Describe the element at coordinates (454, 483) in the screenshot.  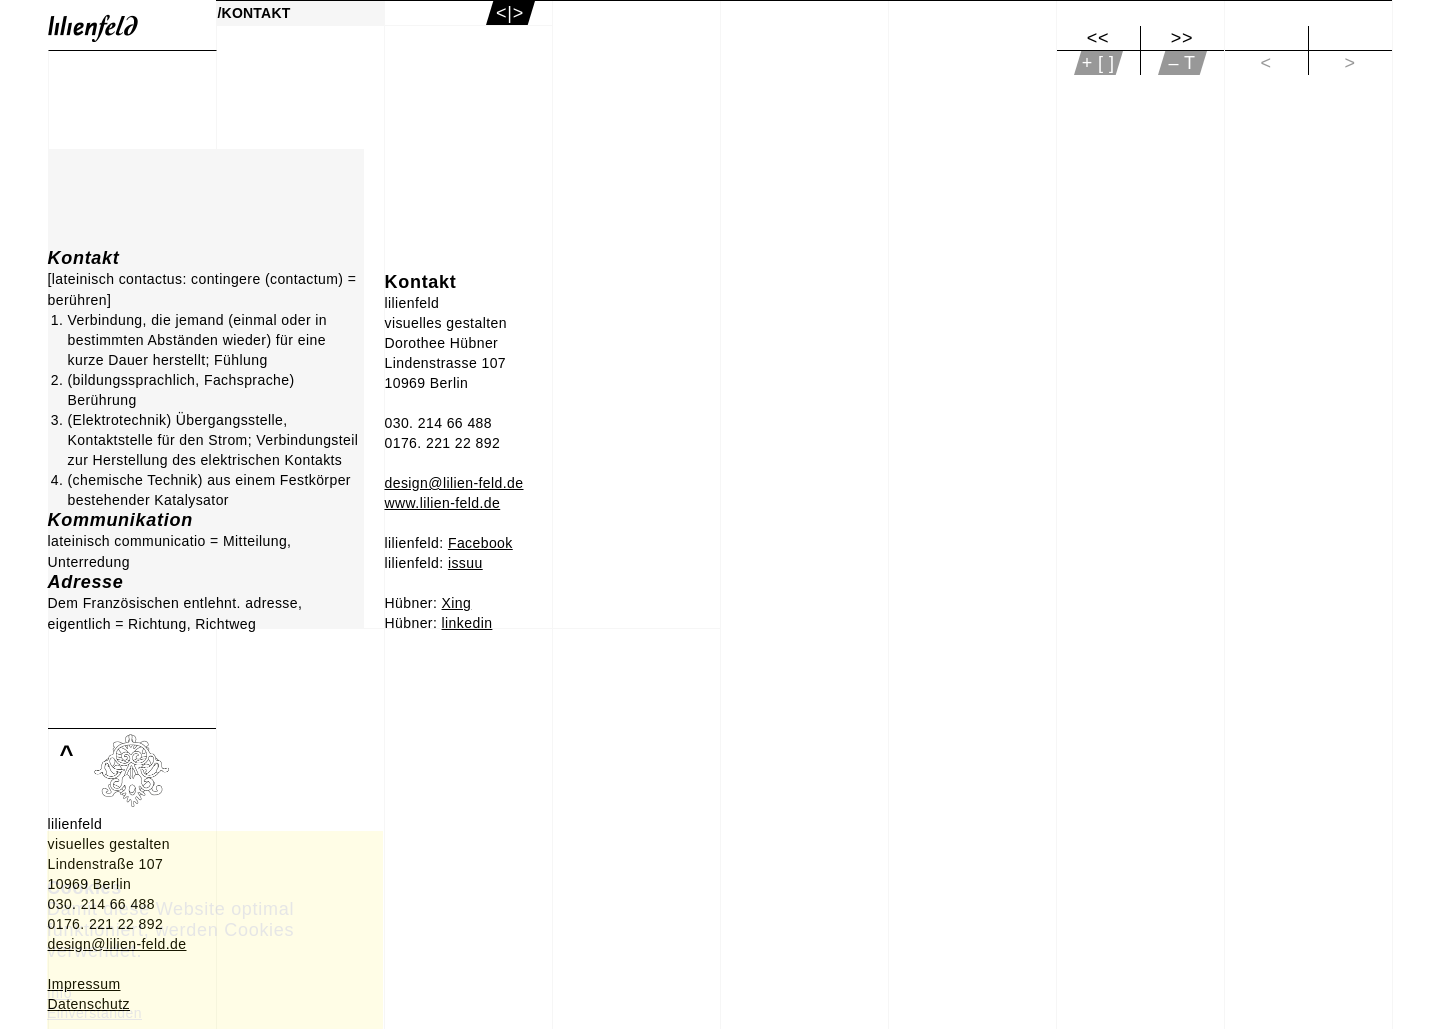
I see `design@lilien-feld.de` at that location.